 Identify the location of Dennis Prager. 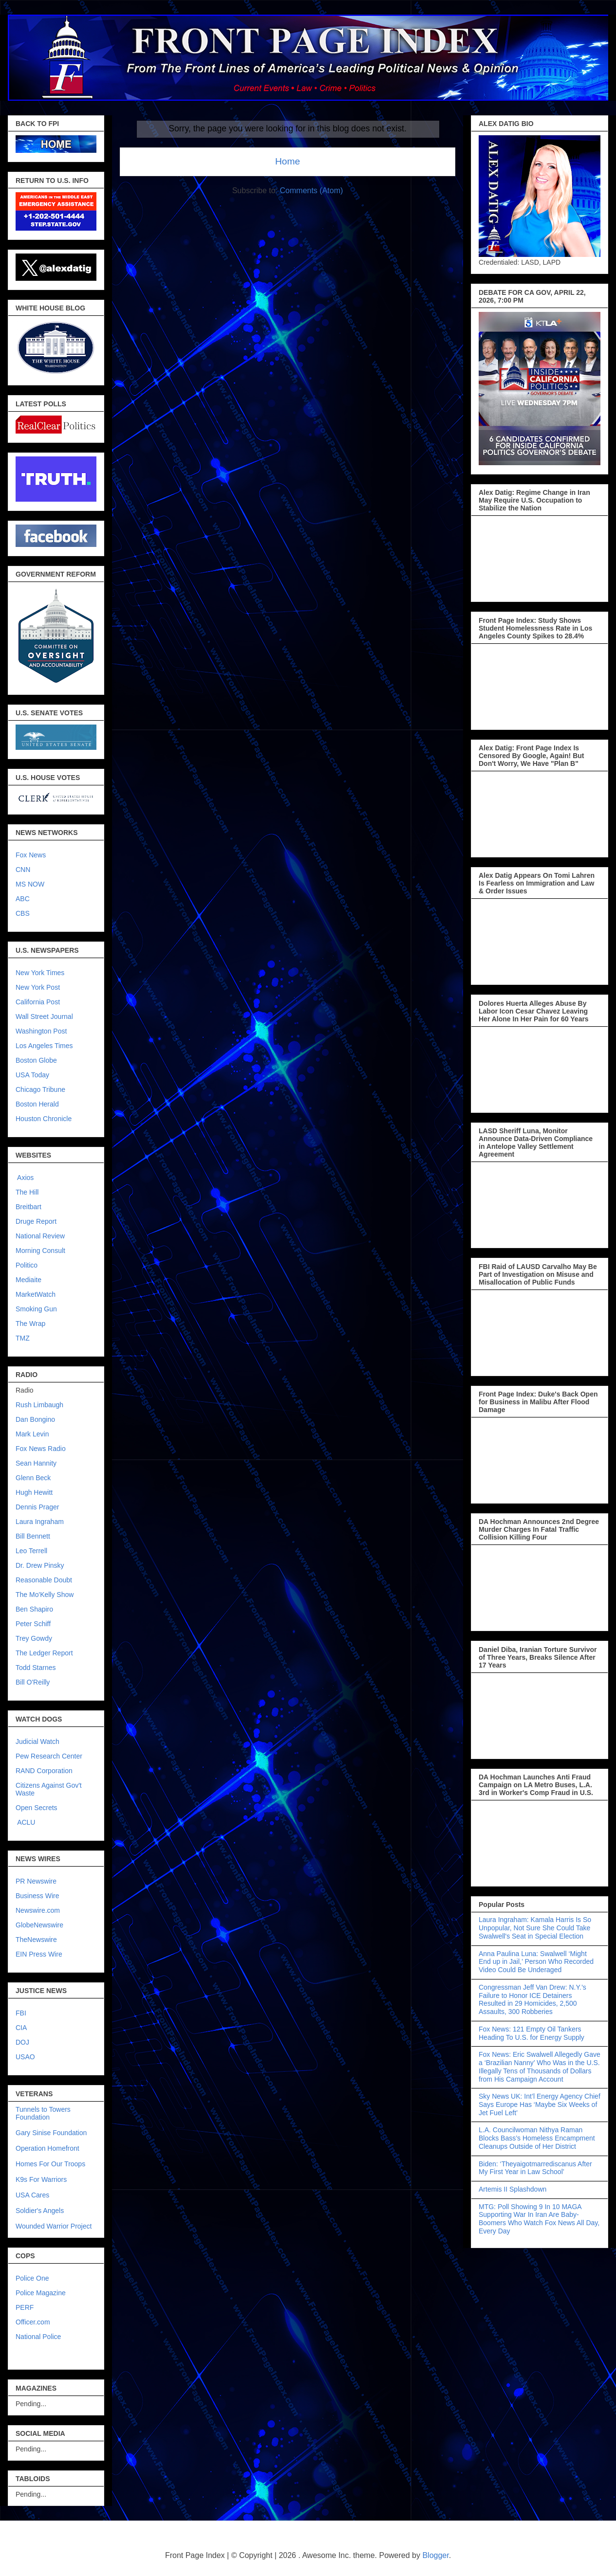
(37, 1507).